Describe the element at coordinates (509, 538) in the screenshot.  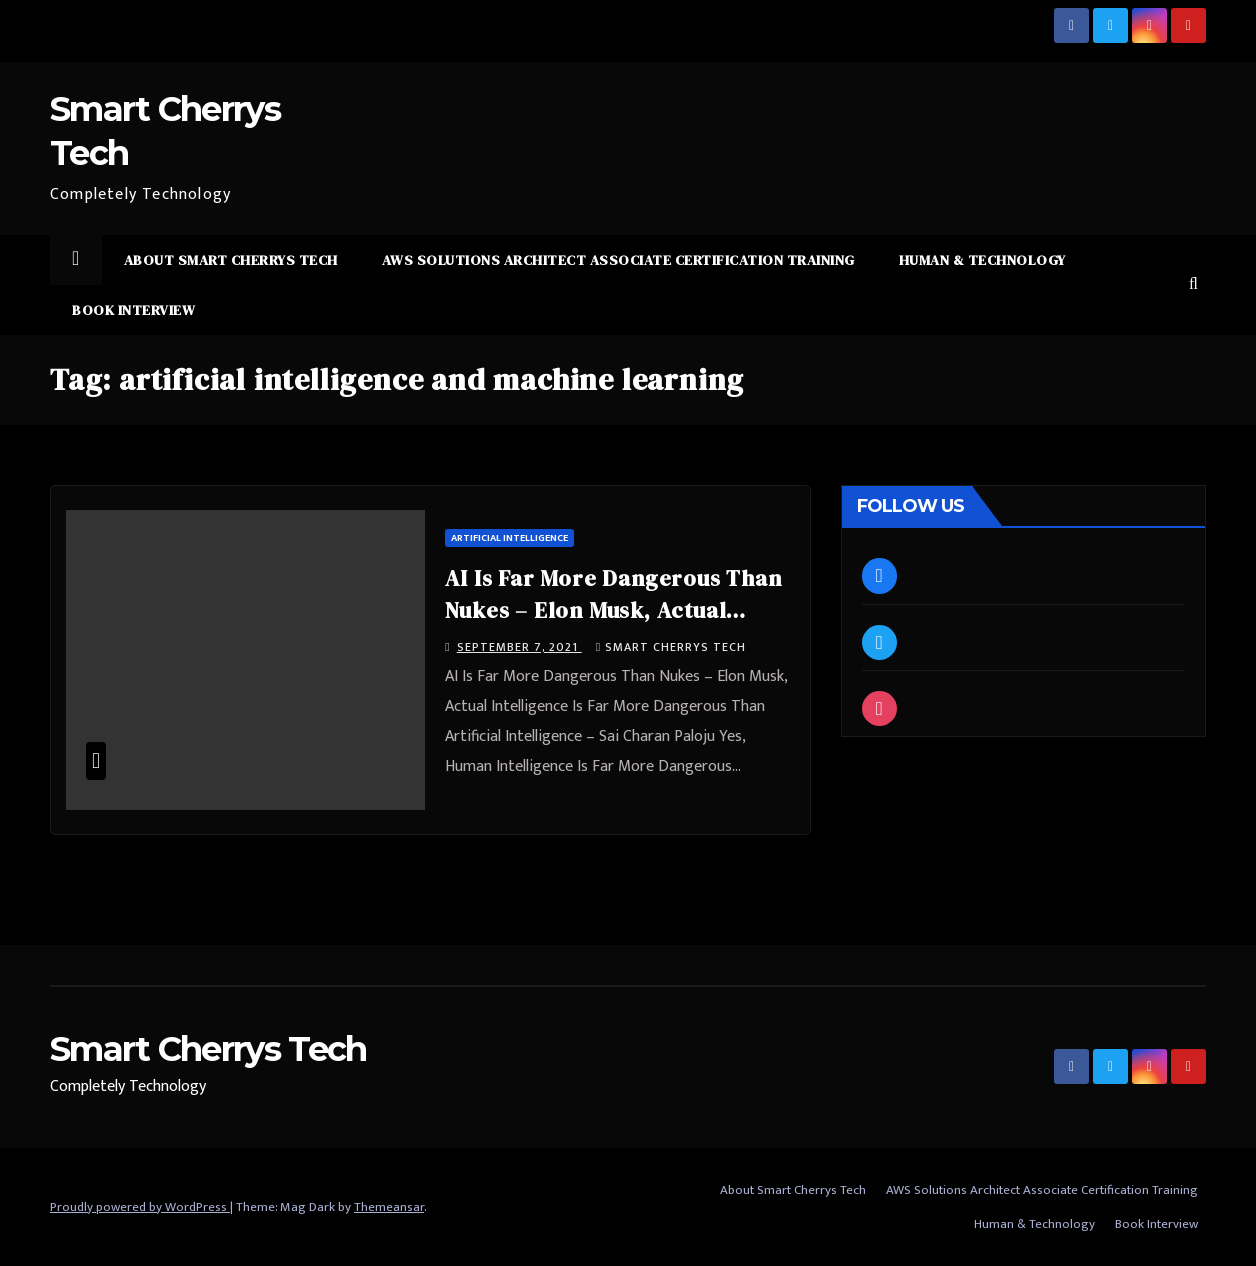
I see `Artificial Intelligence` at that location.